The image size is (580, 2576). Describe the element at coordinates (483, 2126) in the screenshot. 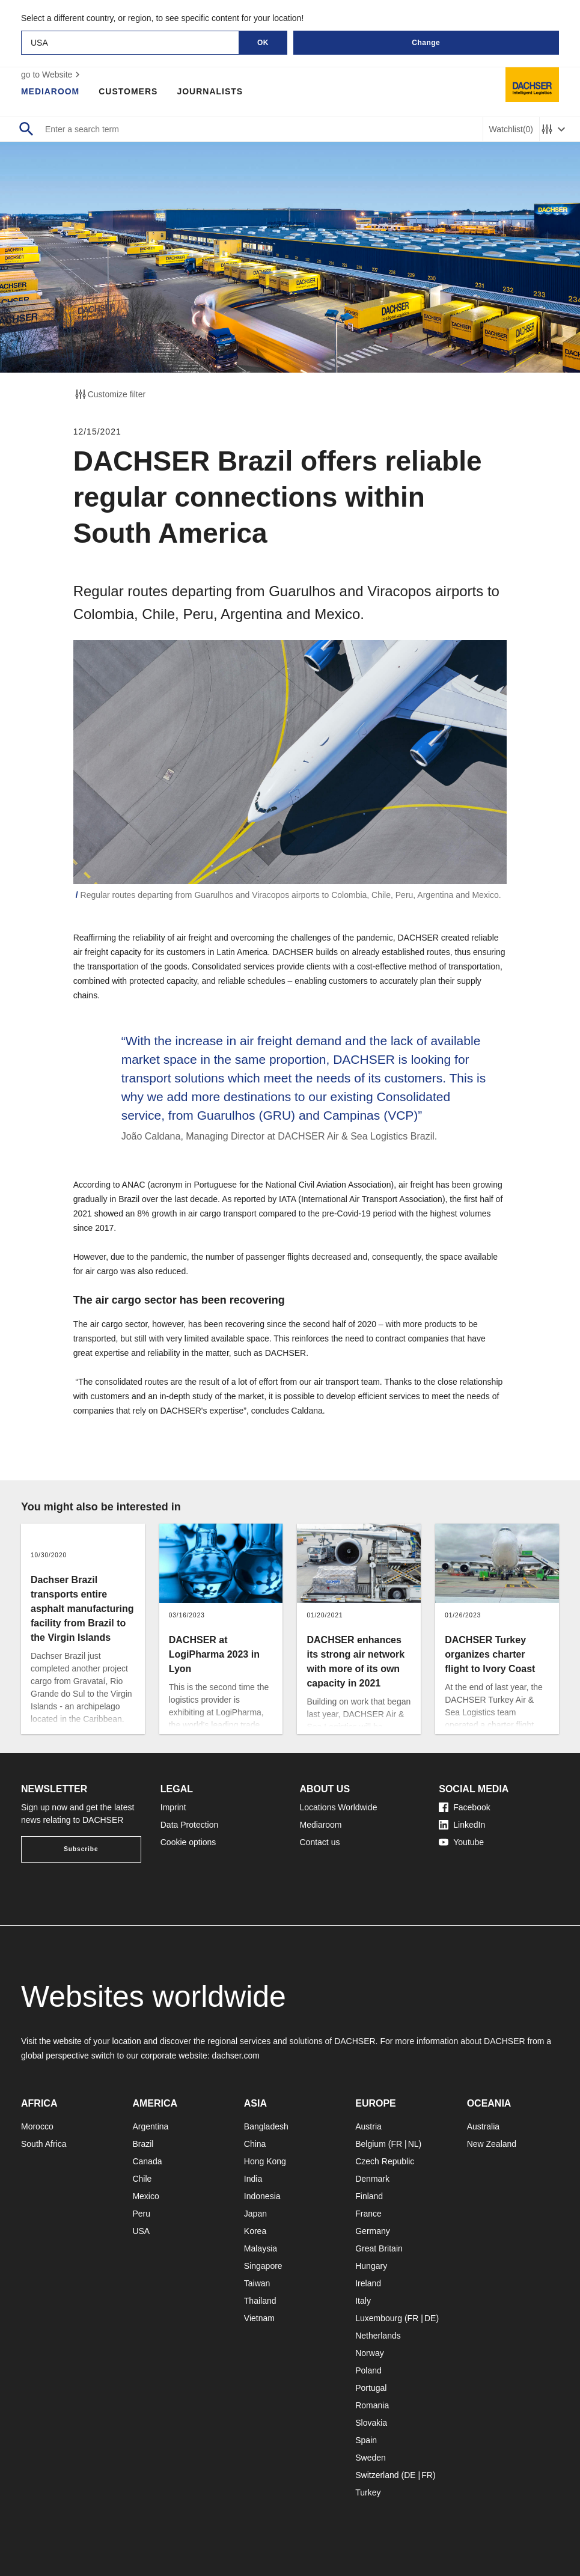

I see `Australia` at that location.